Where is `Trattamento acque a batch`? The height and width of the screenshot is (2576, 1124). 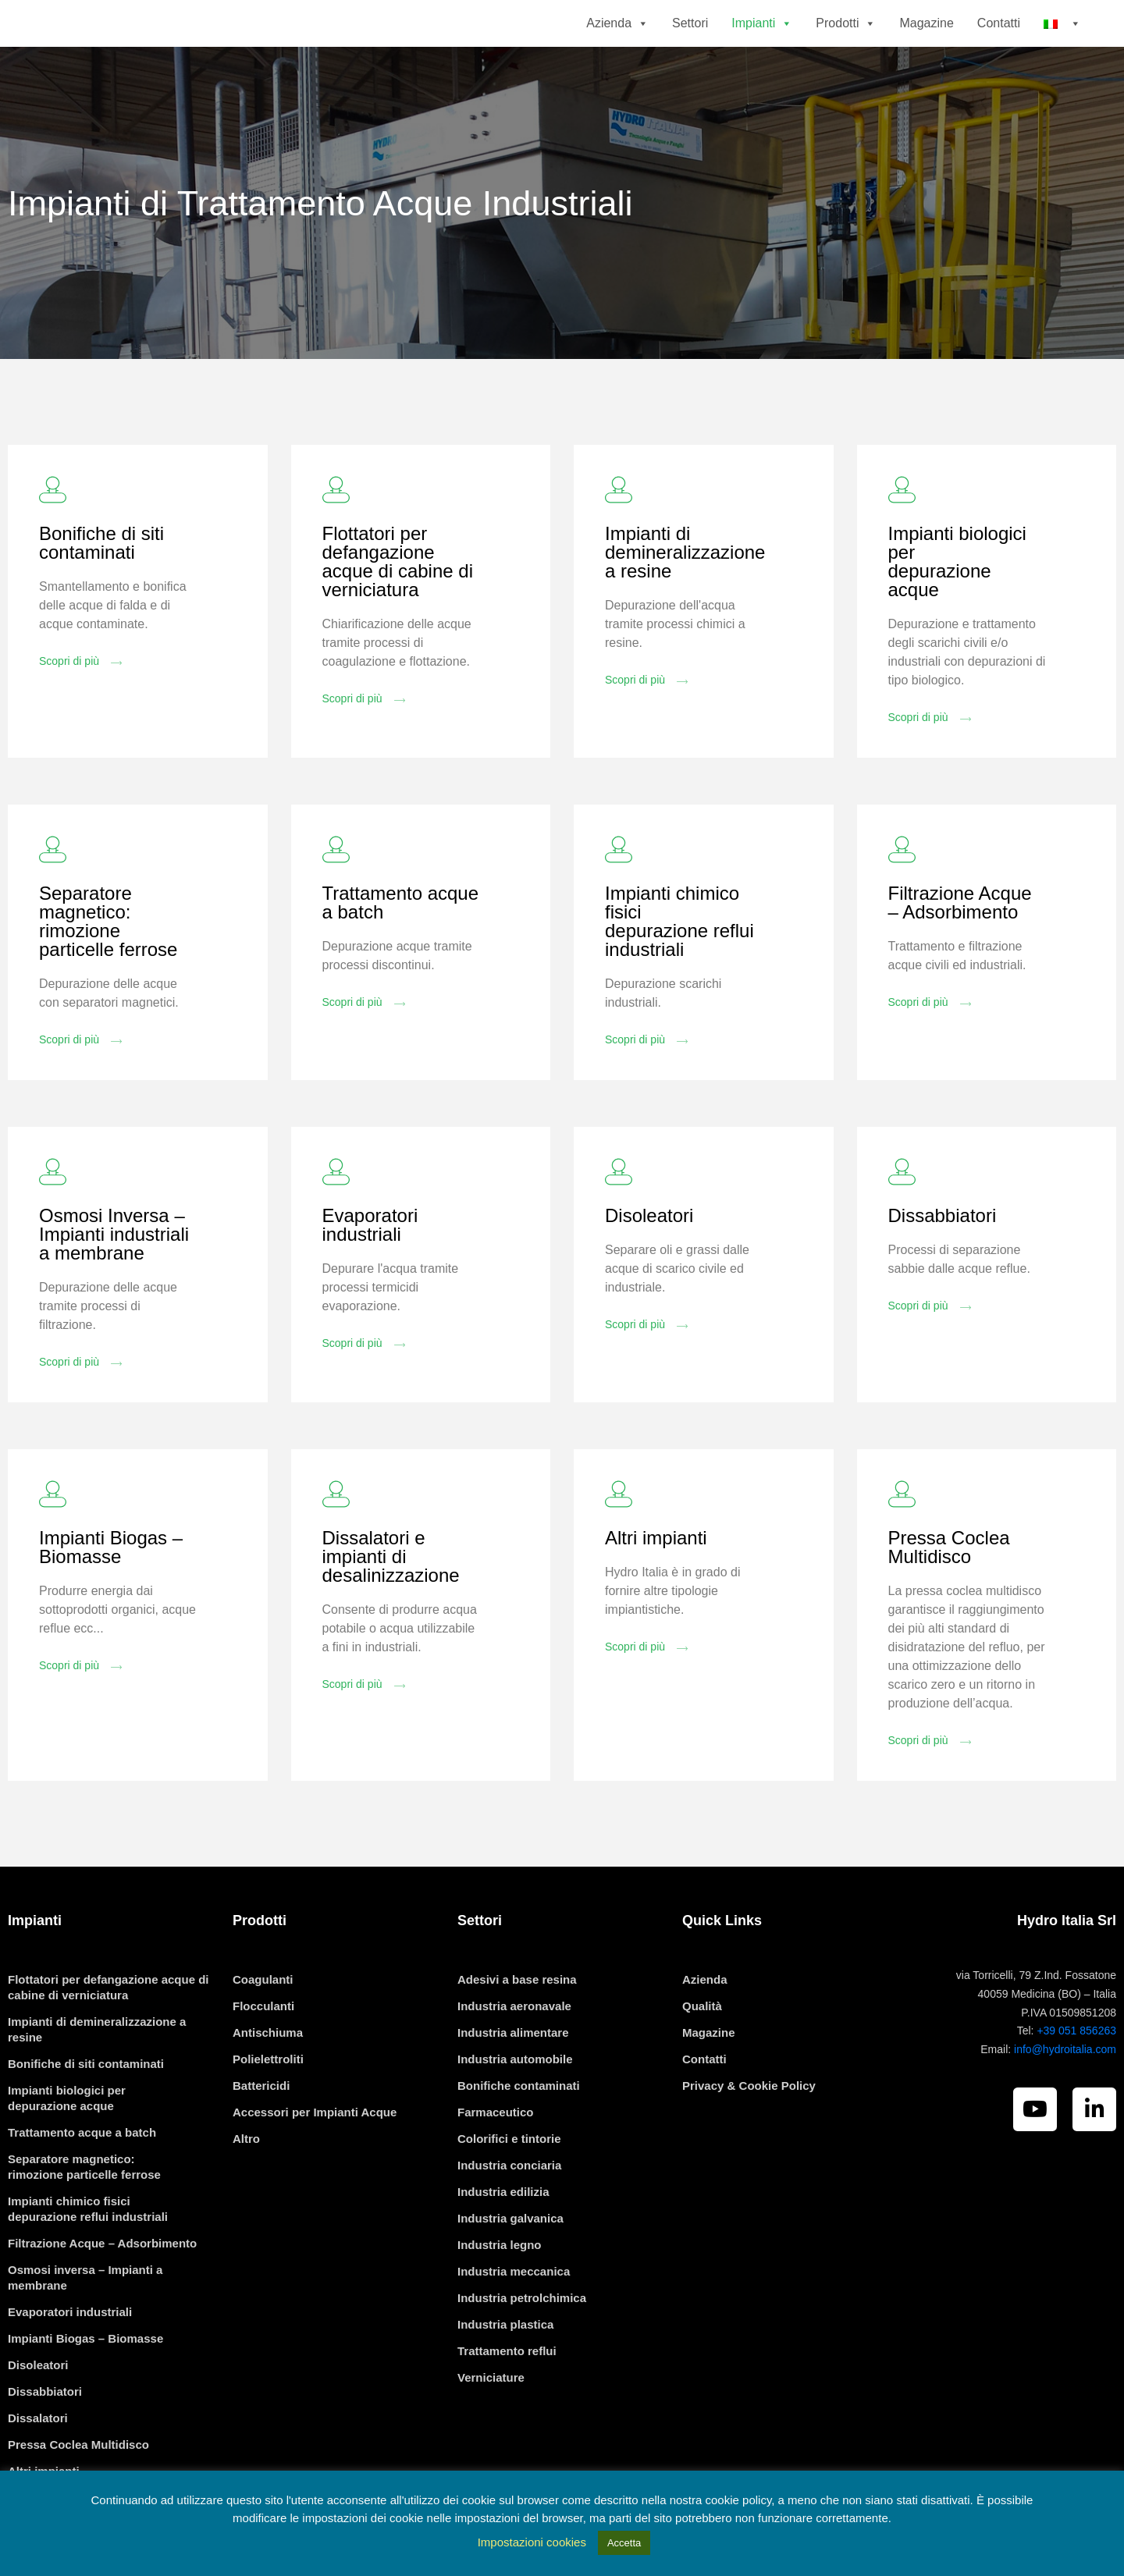 Trattamento acque a batch is located at coordinates (400, 947).